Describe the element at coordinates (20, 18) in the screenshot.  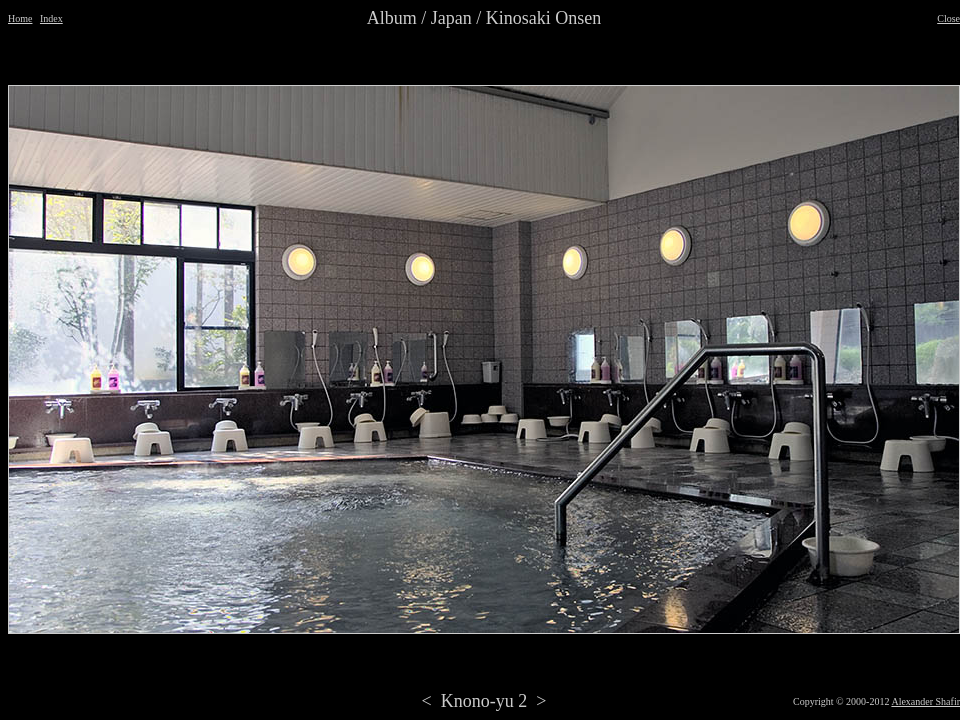
I see `Home` at that location.